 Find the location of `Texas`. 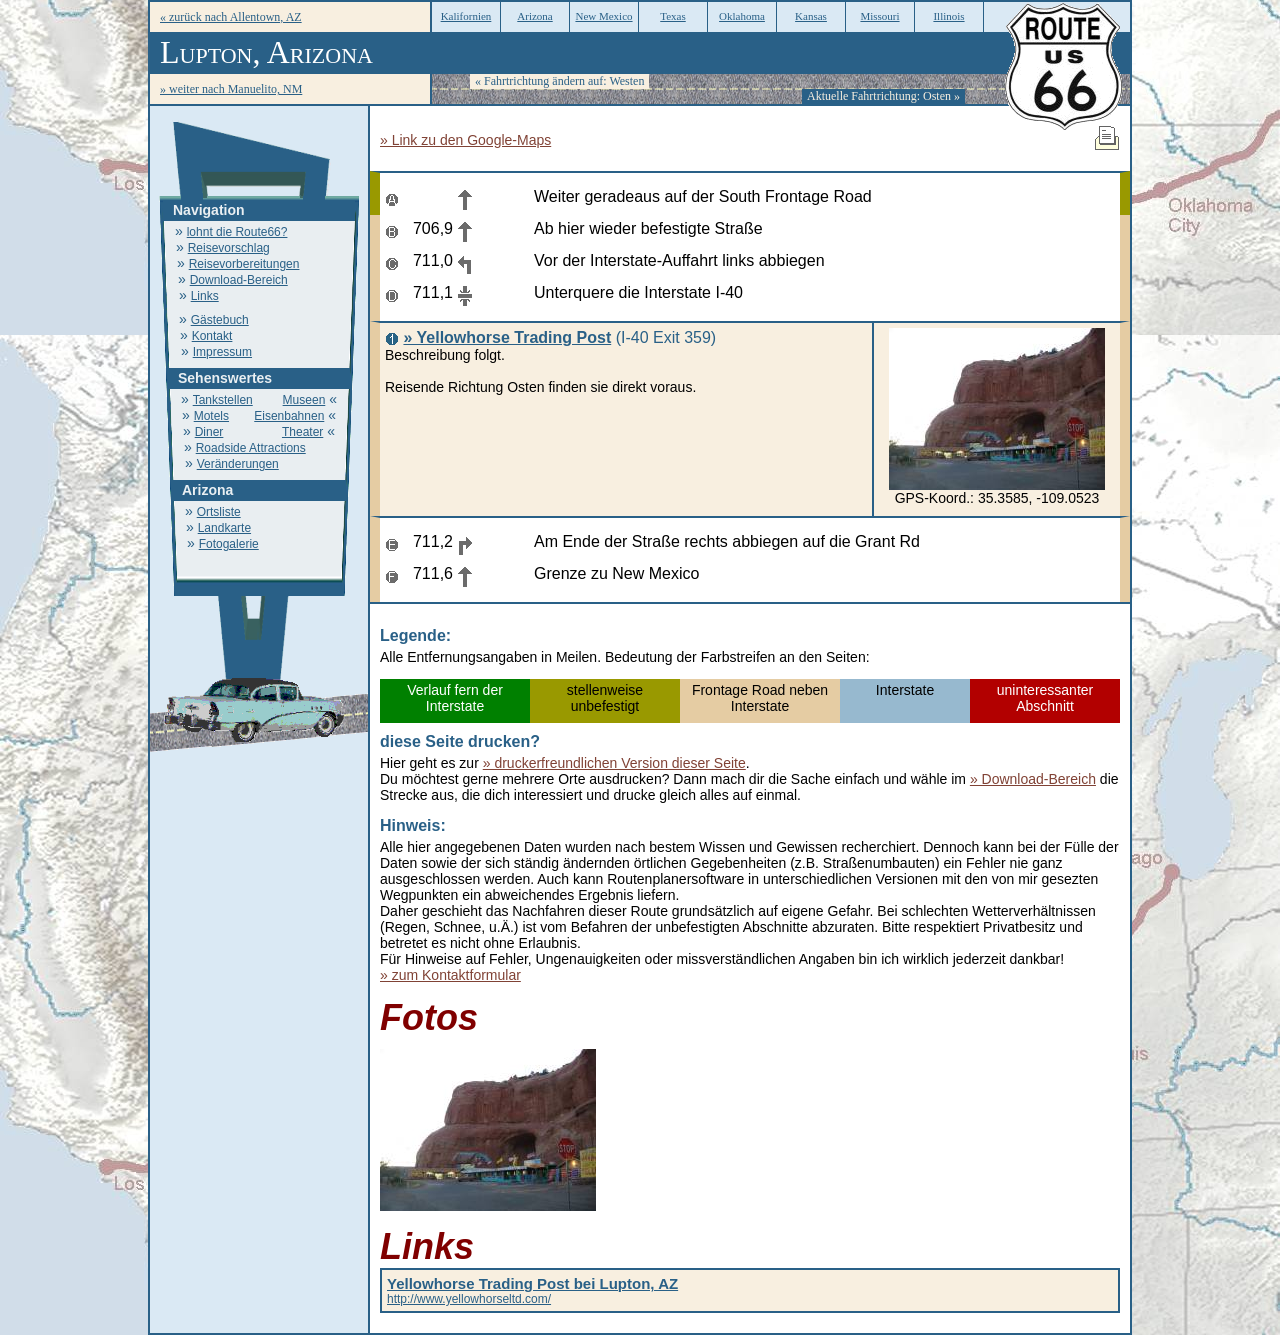

Texas is located at coordinates (673, 16).